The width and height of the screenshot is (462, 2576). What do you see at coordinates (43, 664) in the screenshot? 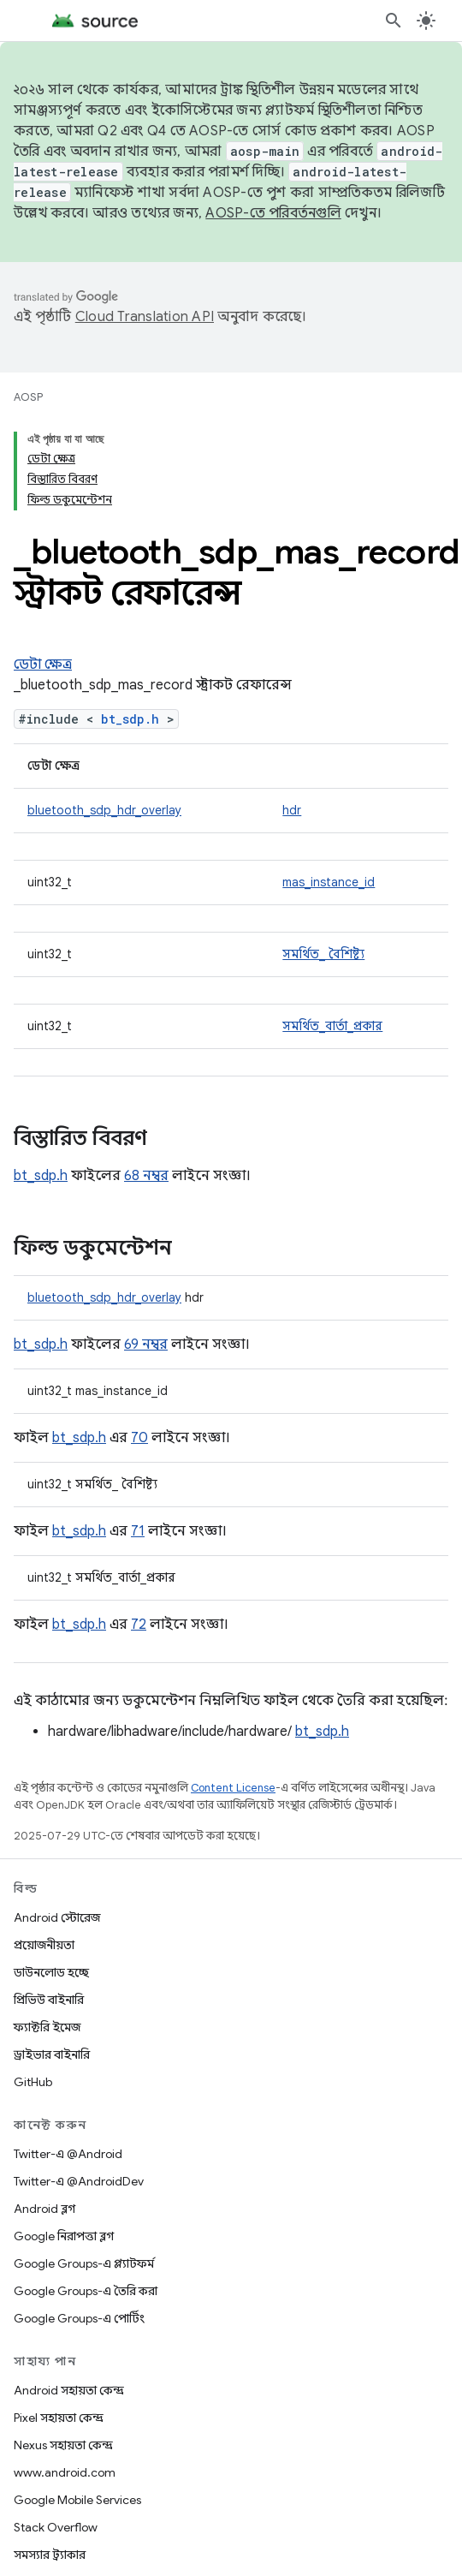
I see `ডেটা ক্ষেত্র` at bounding box center [43, 664].